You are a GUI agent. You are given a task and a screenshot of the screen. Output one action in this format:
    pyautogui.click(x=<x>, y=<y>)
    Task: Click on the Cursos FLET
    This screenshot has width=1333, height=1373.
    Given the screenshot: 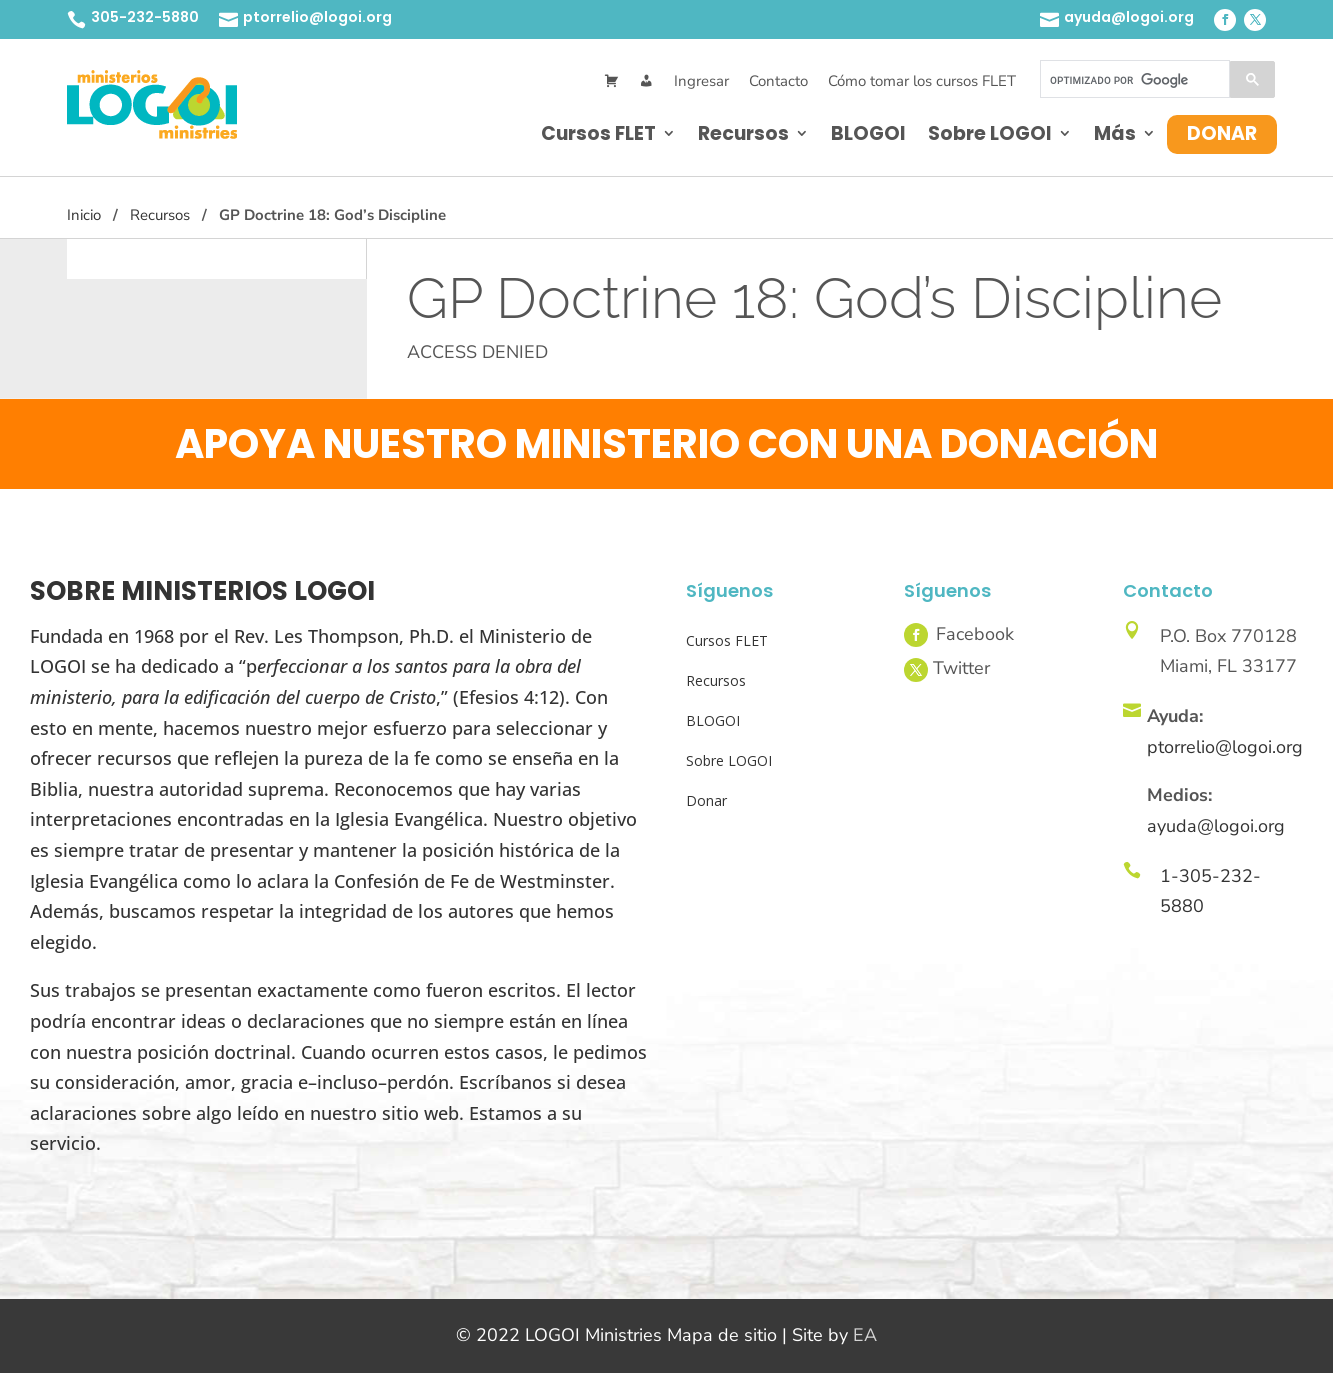 What is the action you would take?
    pyautogui.click(x=598, y=133)
    